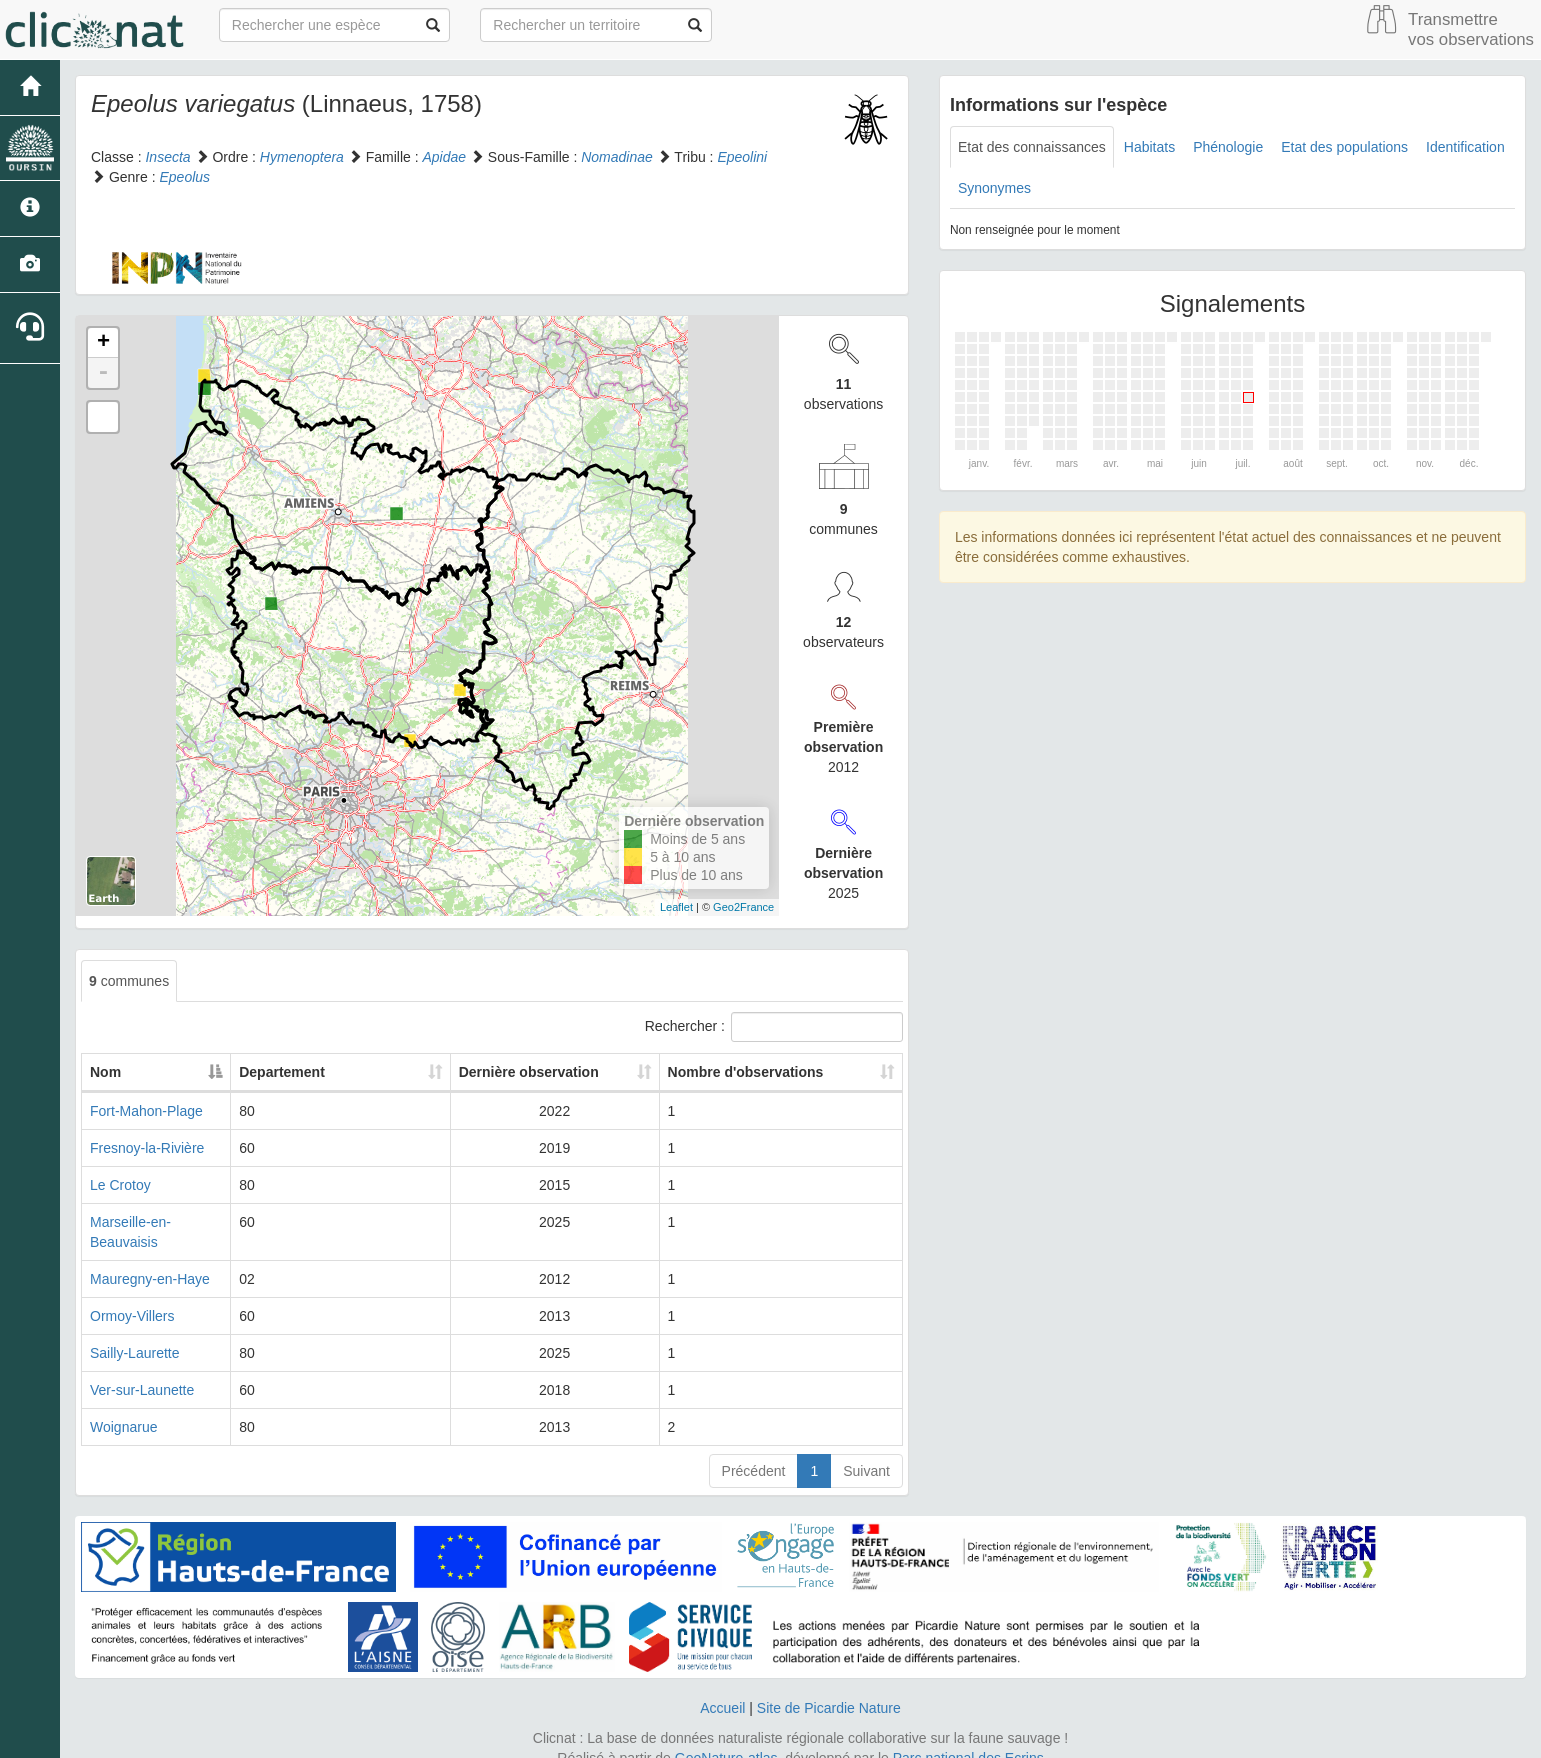  Describe the element at coordinates (147, 1148) in the screenshot. I see `Fresnoy-la-Rivière` at that location.